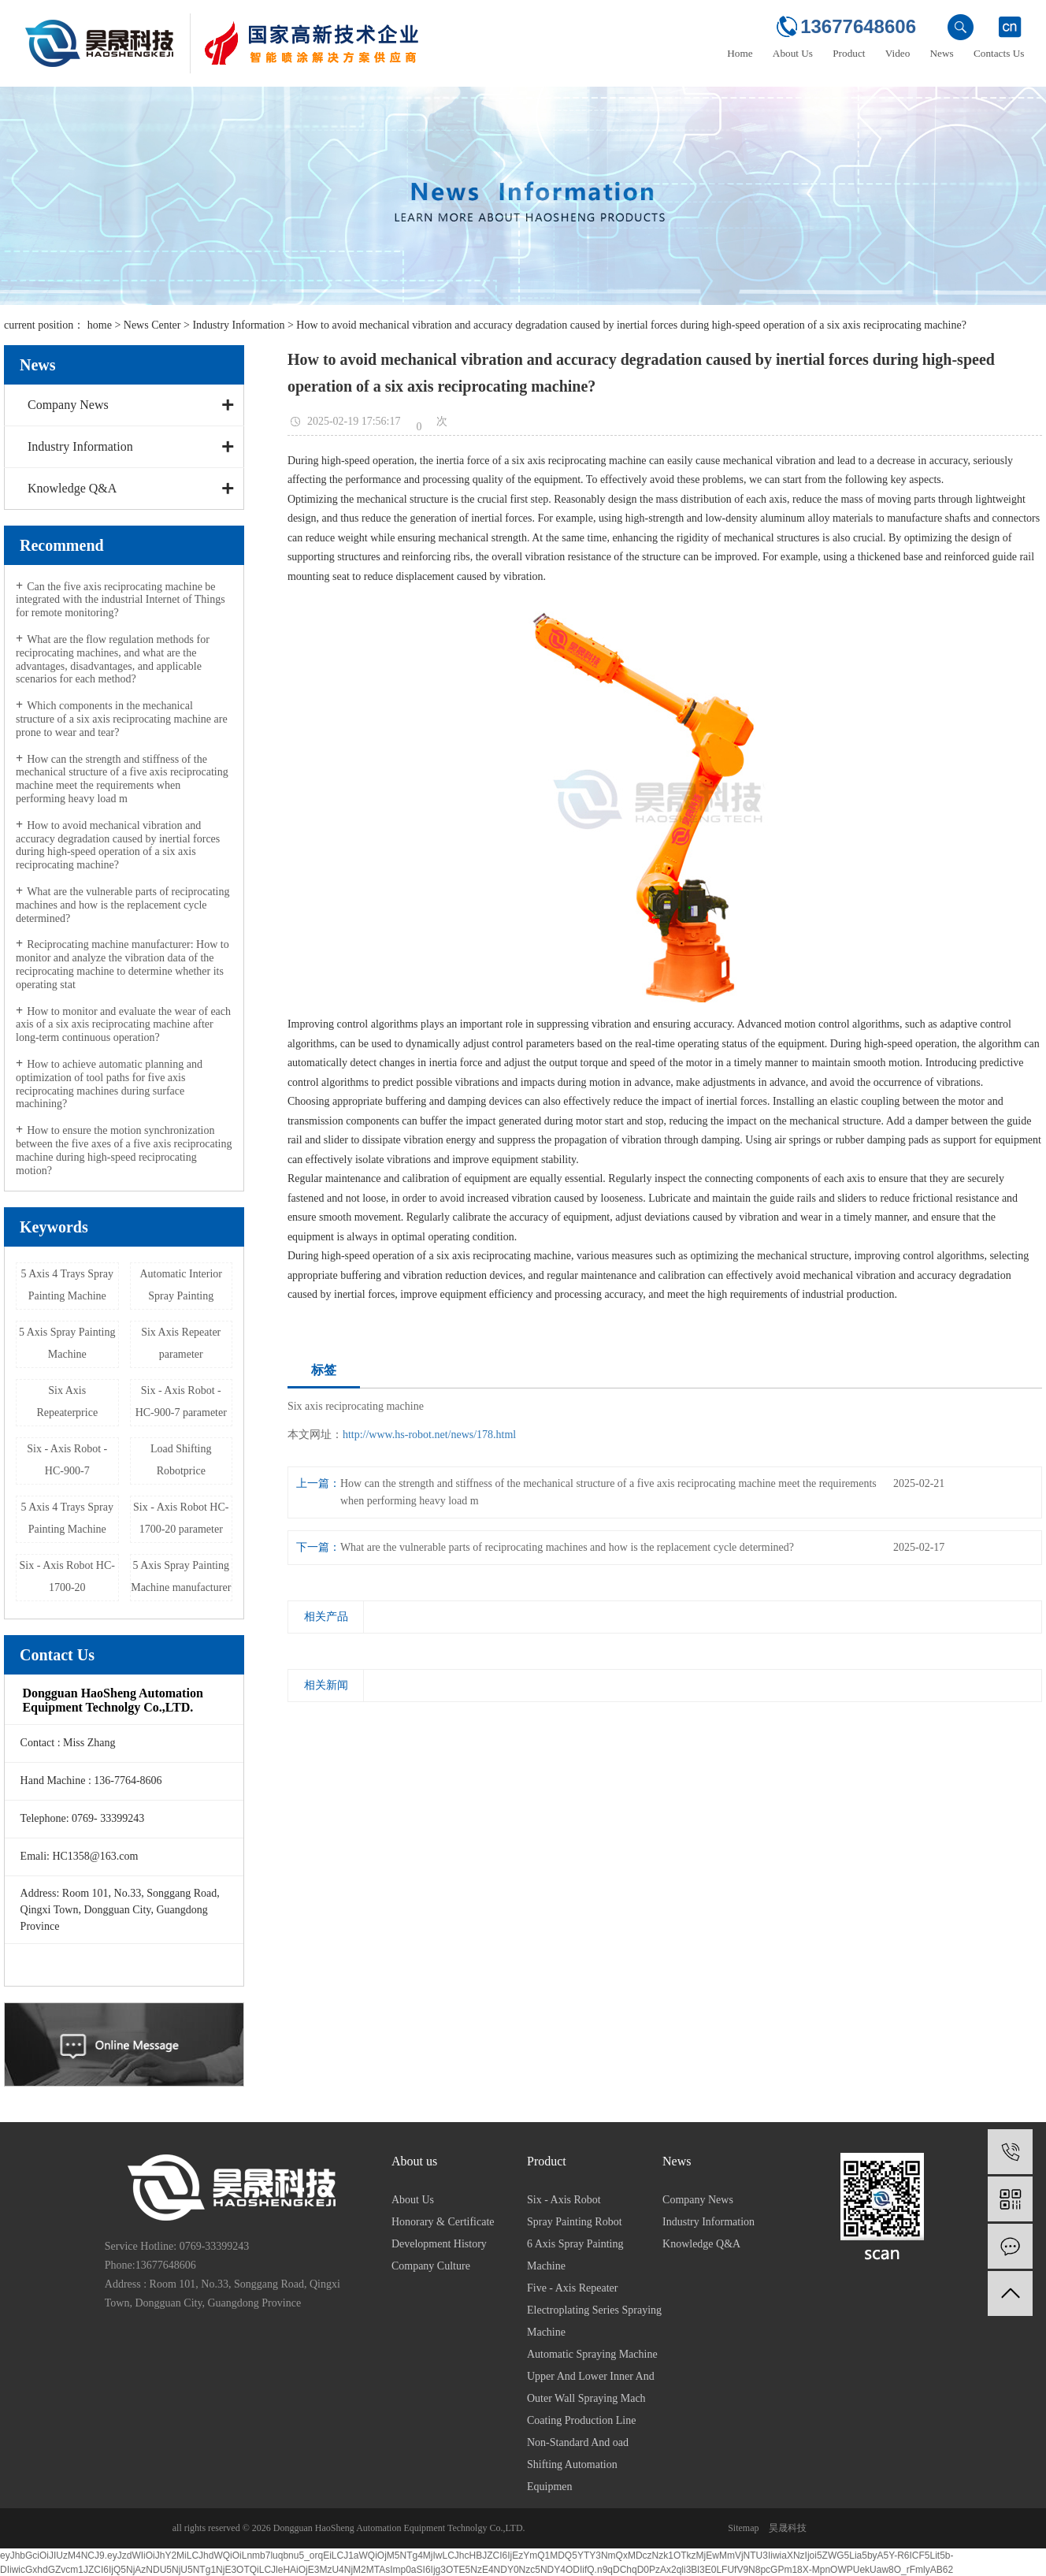 This screenshot has height=2576, width=1046. What do you see at coordinates (120, 600) in the screenshot?
I see `Can the five axis reciprocating machine be integrated with the industrial Internet of Things for remote monitoring?` at bounding box center [120, 600].